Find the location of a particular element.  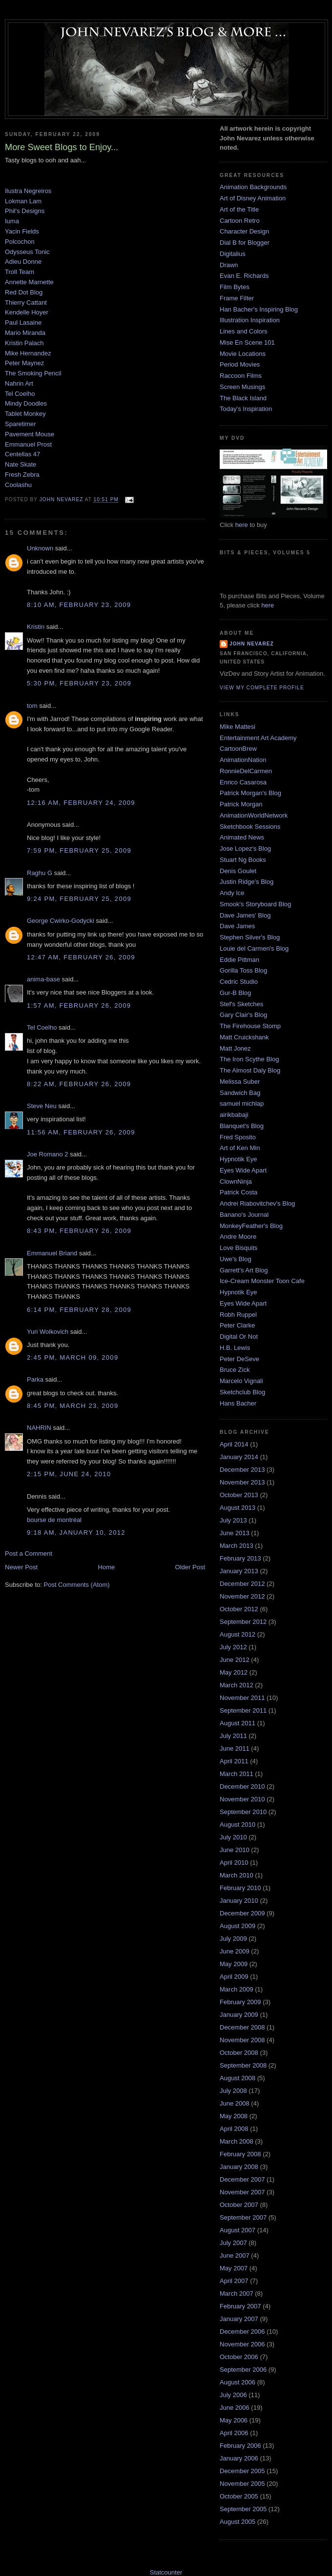

Digital Or Not is located at coordinates (239, 1336).